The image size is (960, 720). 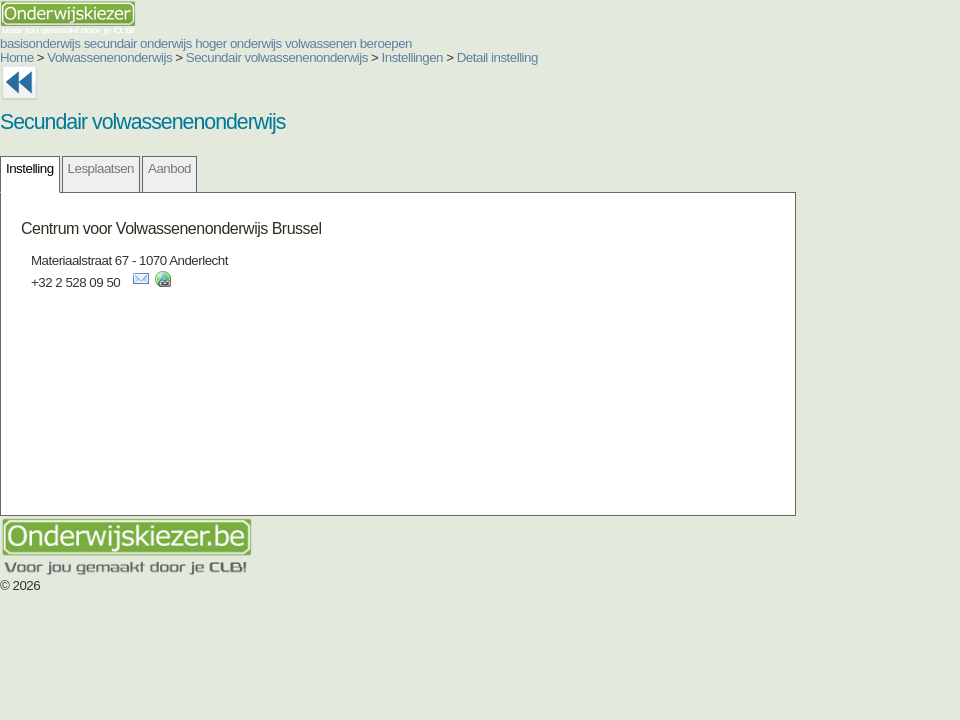 What do you see at coordinates (386, 43) in the screenshot?
I see `beroepen` at bounding box center [386, 43].